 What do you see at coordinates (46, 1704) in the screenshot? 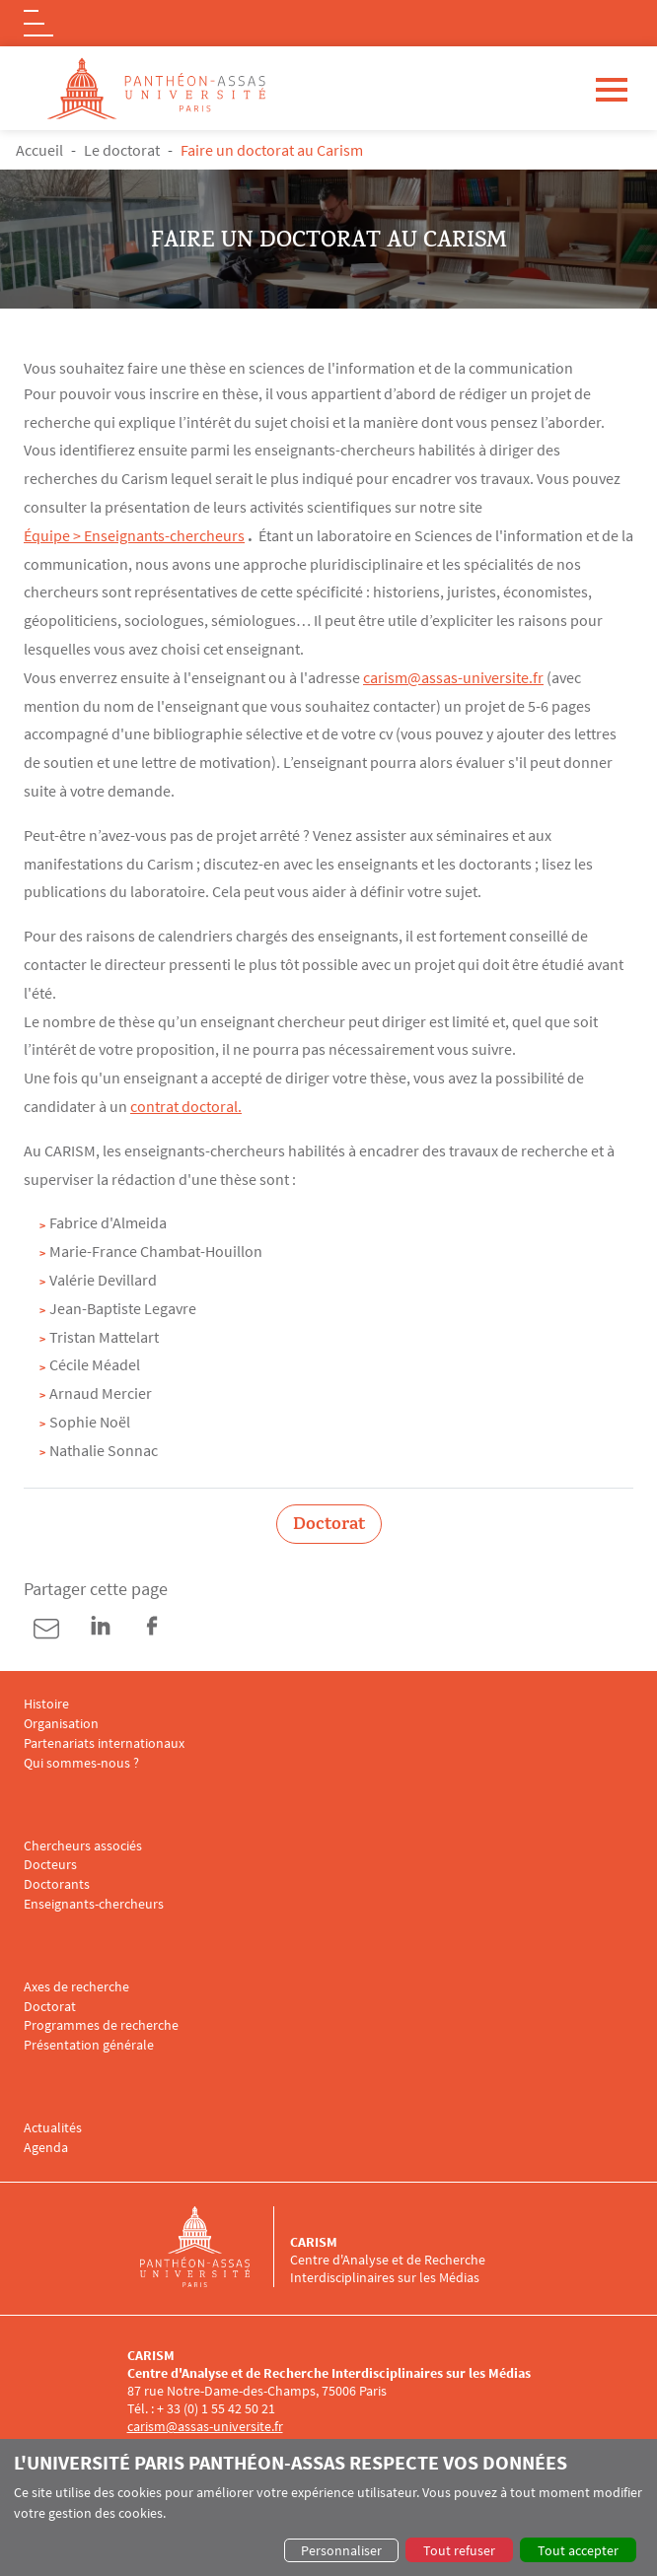
I see `Histoire` at bounding box center [46, 1704].